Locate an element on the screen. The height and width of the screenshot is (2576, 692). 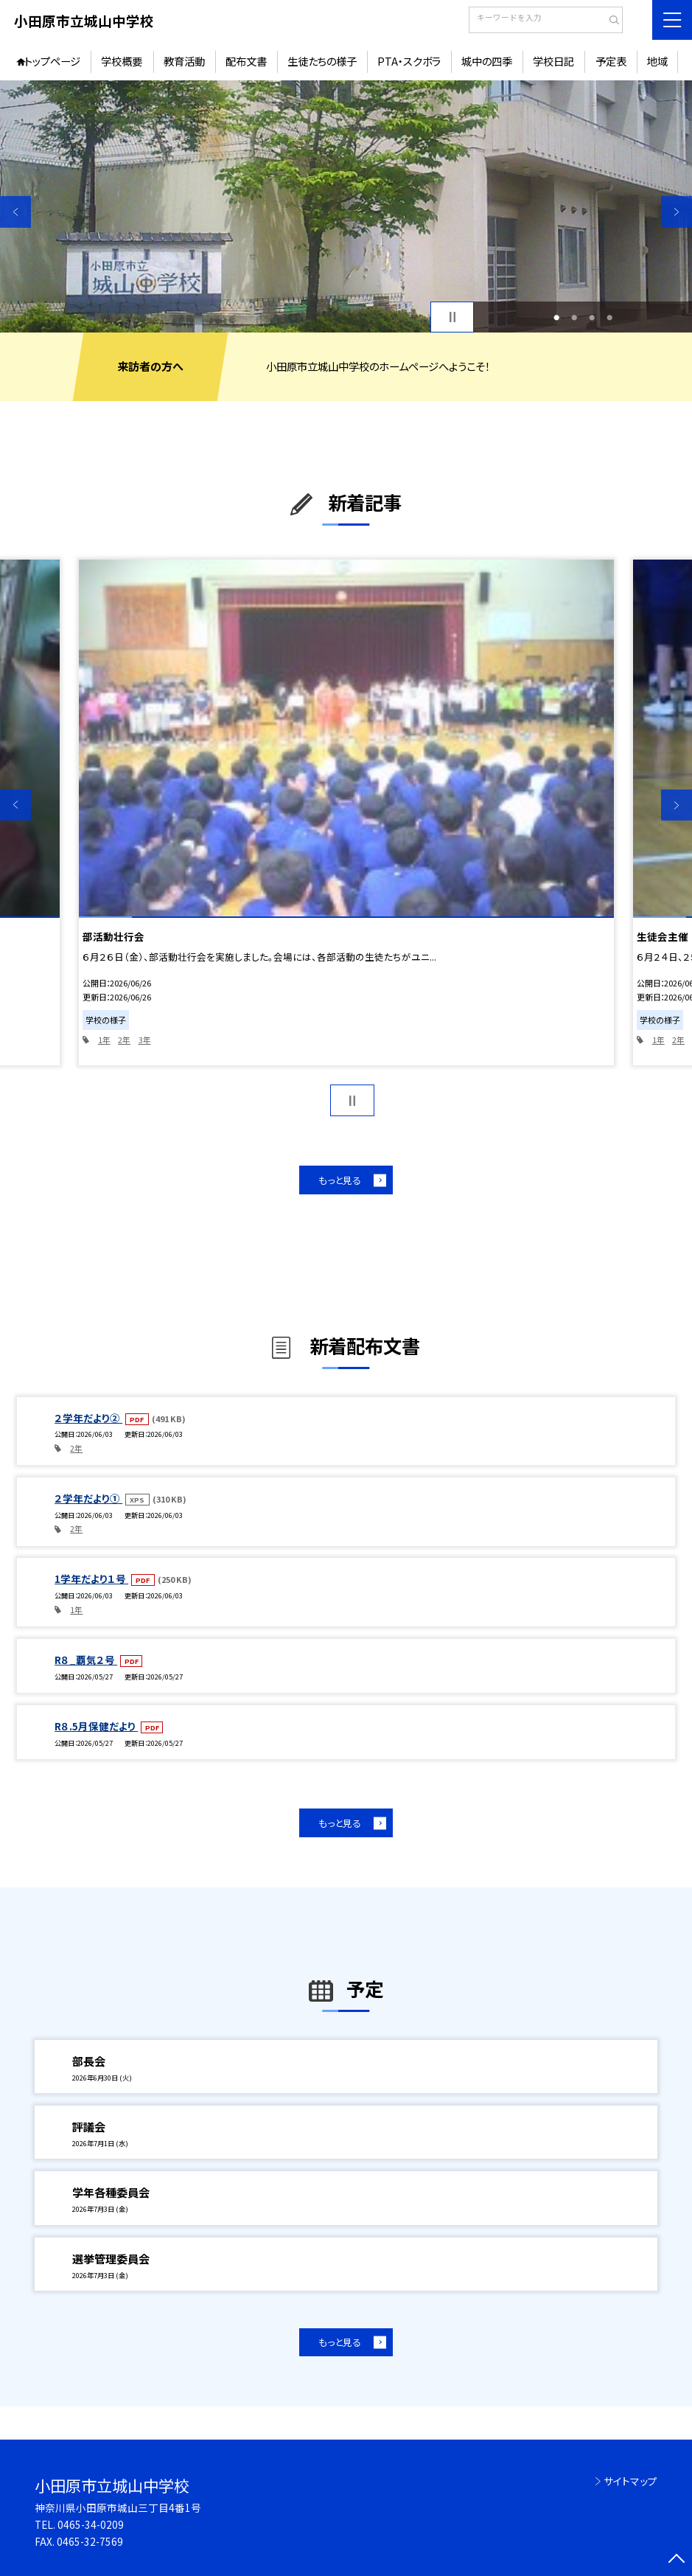
PTA・スクボラ is located at coordinates (409, 61).